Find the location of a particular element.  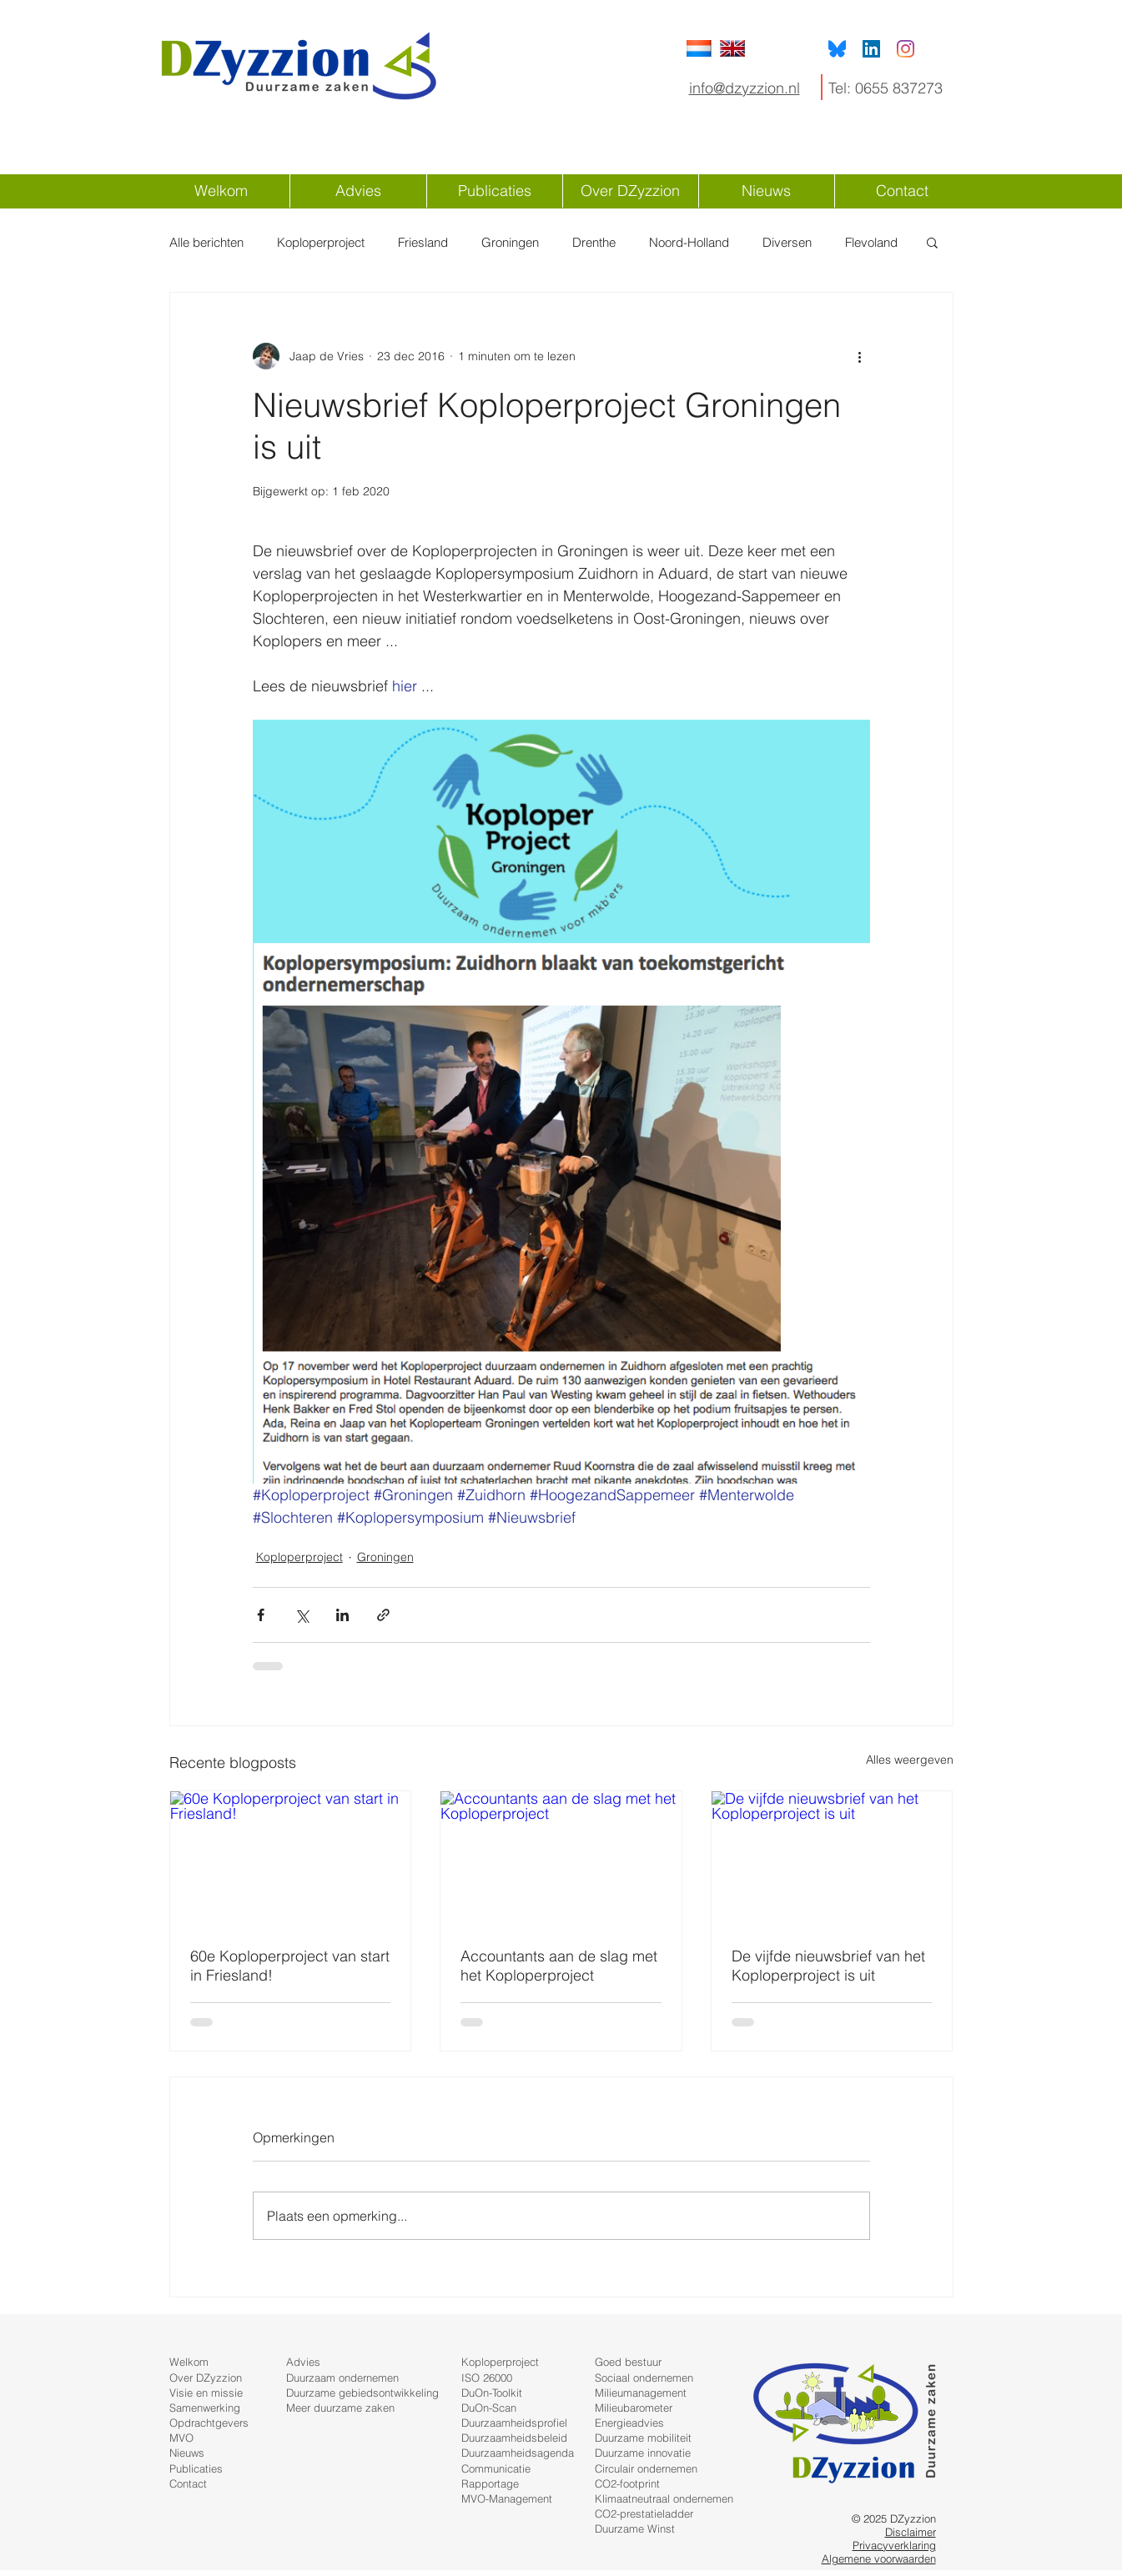

[LinkedIn Social Icon] is located at coordinates (871, 49).